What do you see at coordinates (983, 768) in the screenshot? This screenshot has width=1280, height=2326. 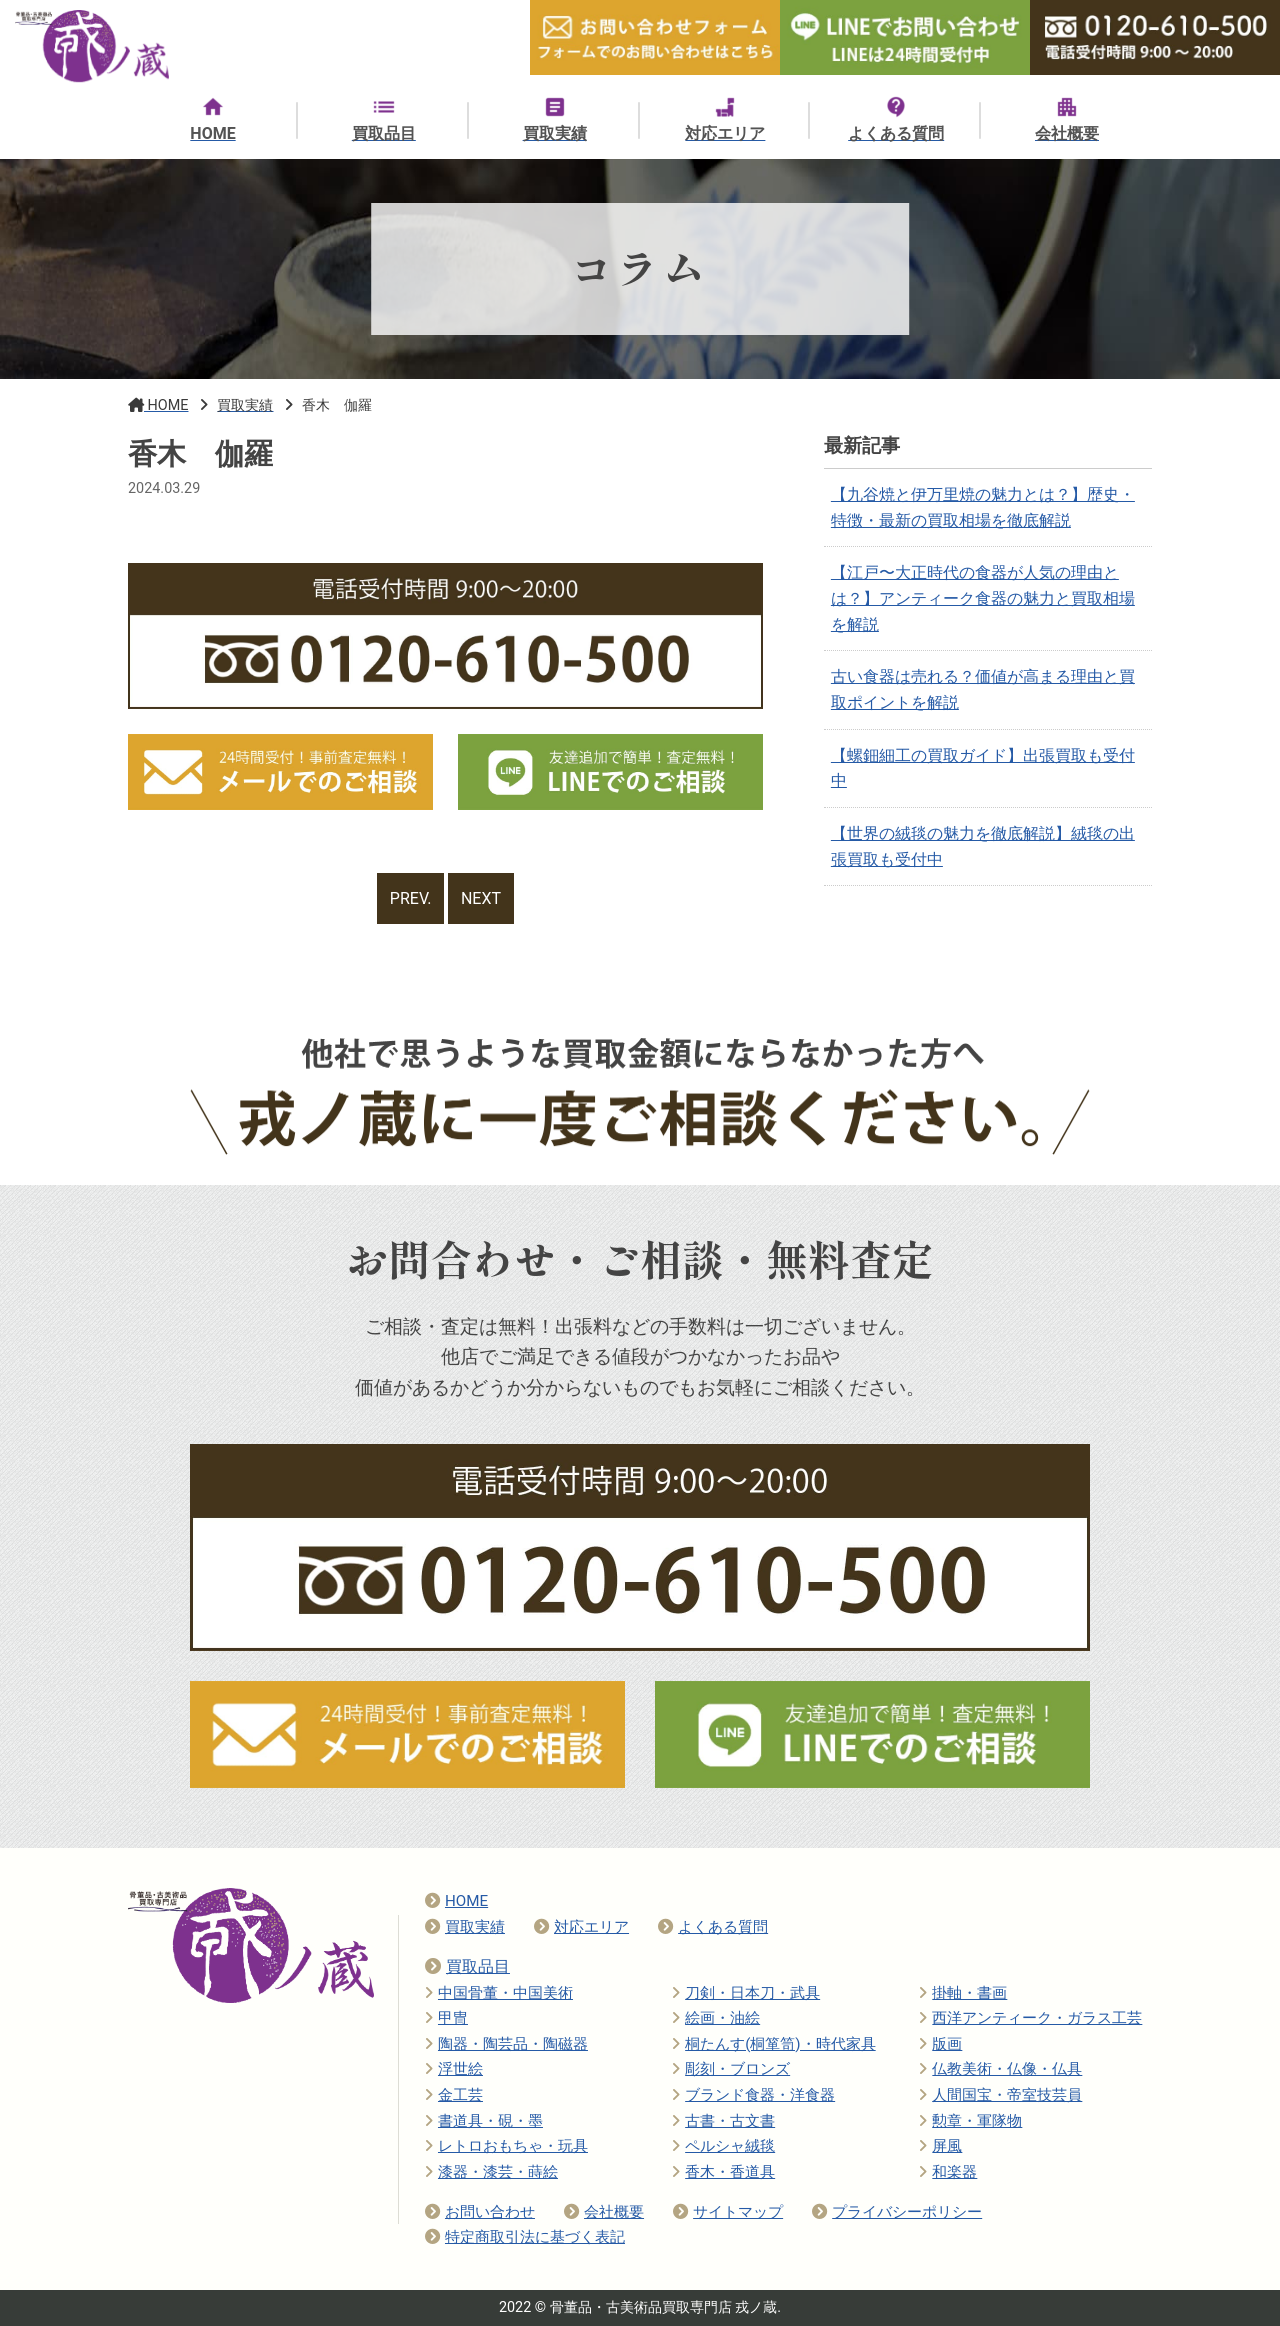 I see `【螺鈿細工の買取ガイド】出張買取も受付中` at bounding box center [983, 768].